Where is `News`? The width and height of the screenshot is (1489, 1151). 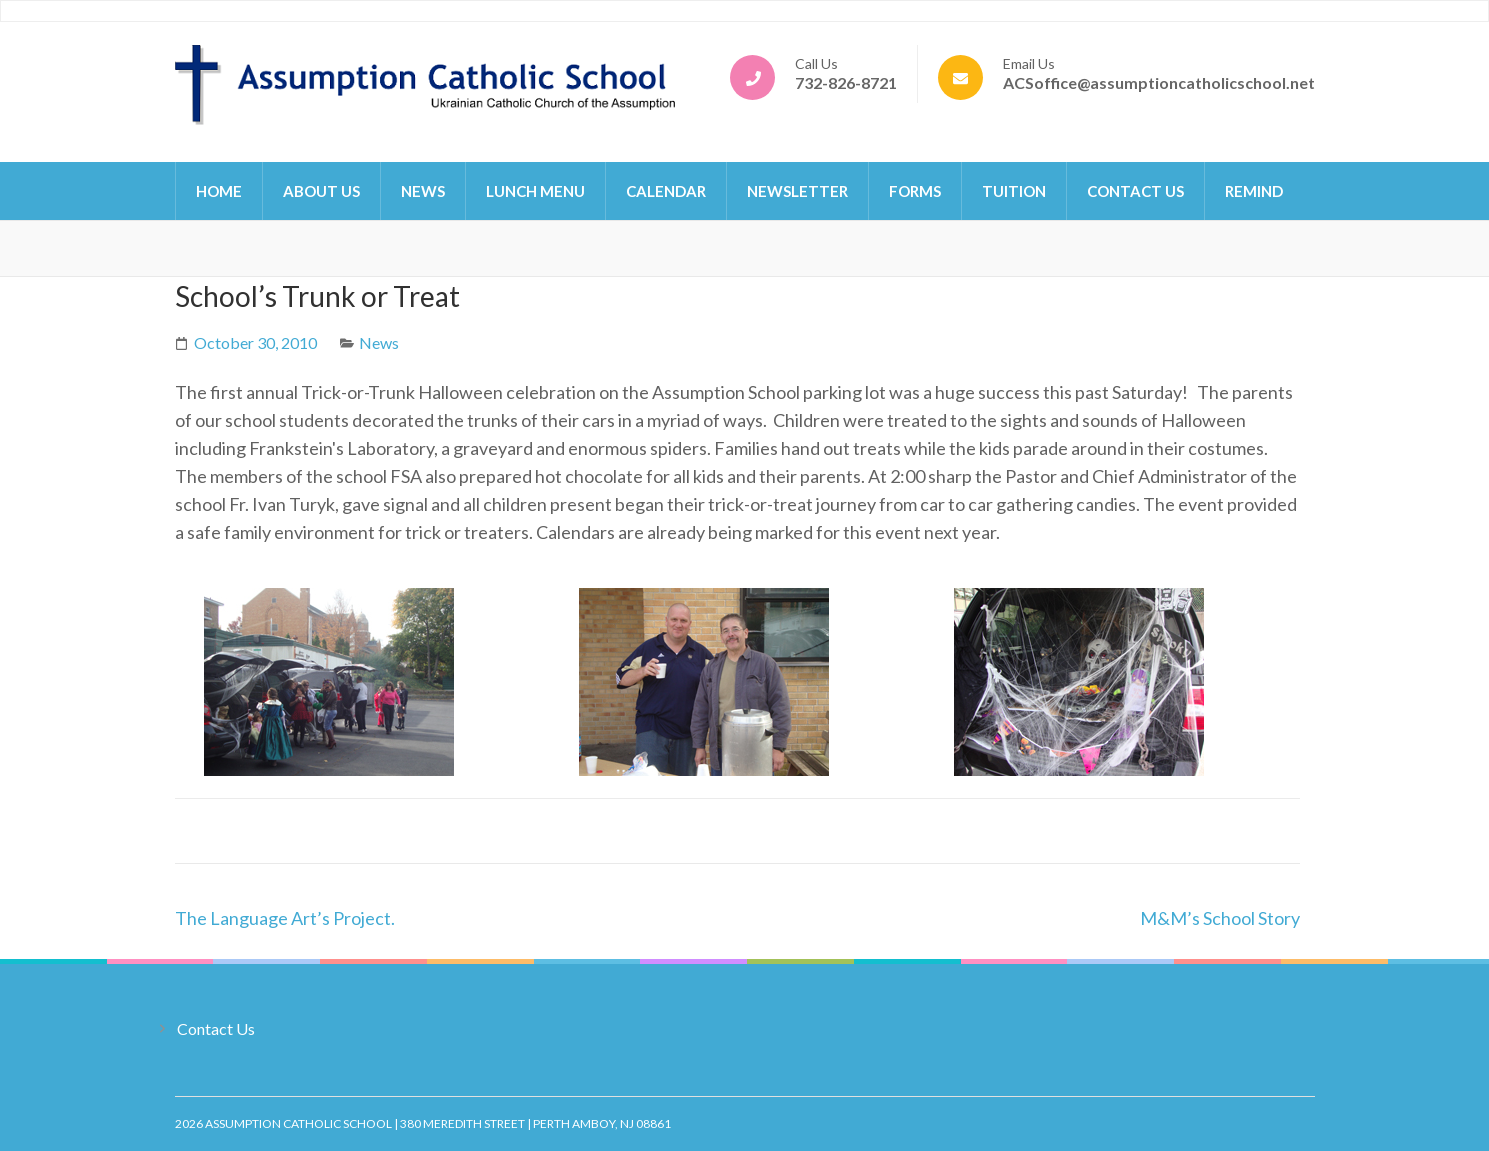
News is located at coordinates (423, 191).